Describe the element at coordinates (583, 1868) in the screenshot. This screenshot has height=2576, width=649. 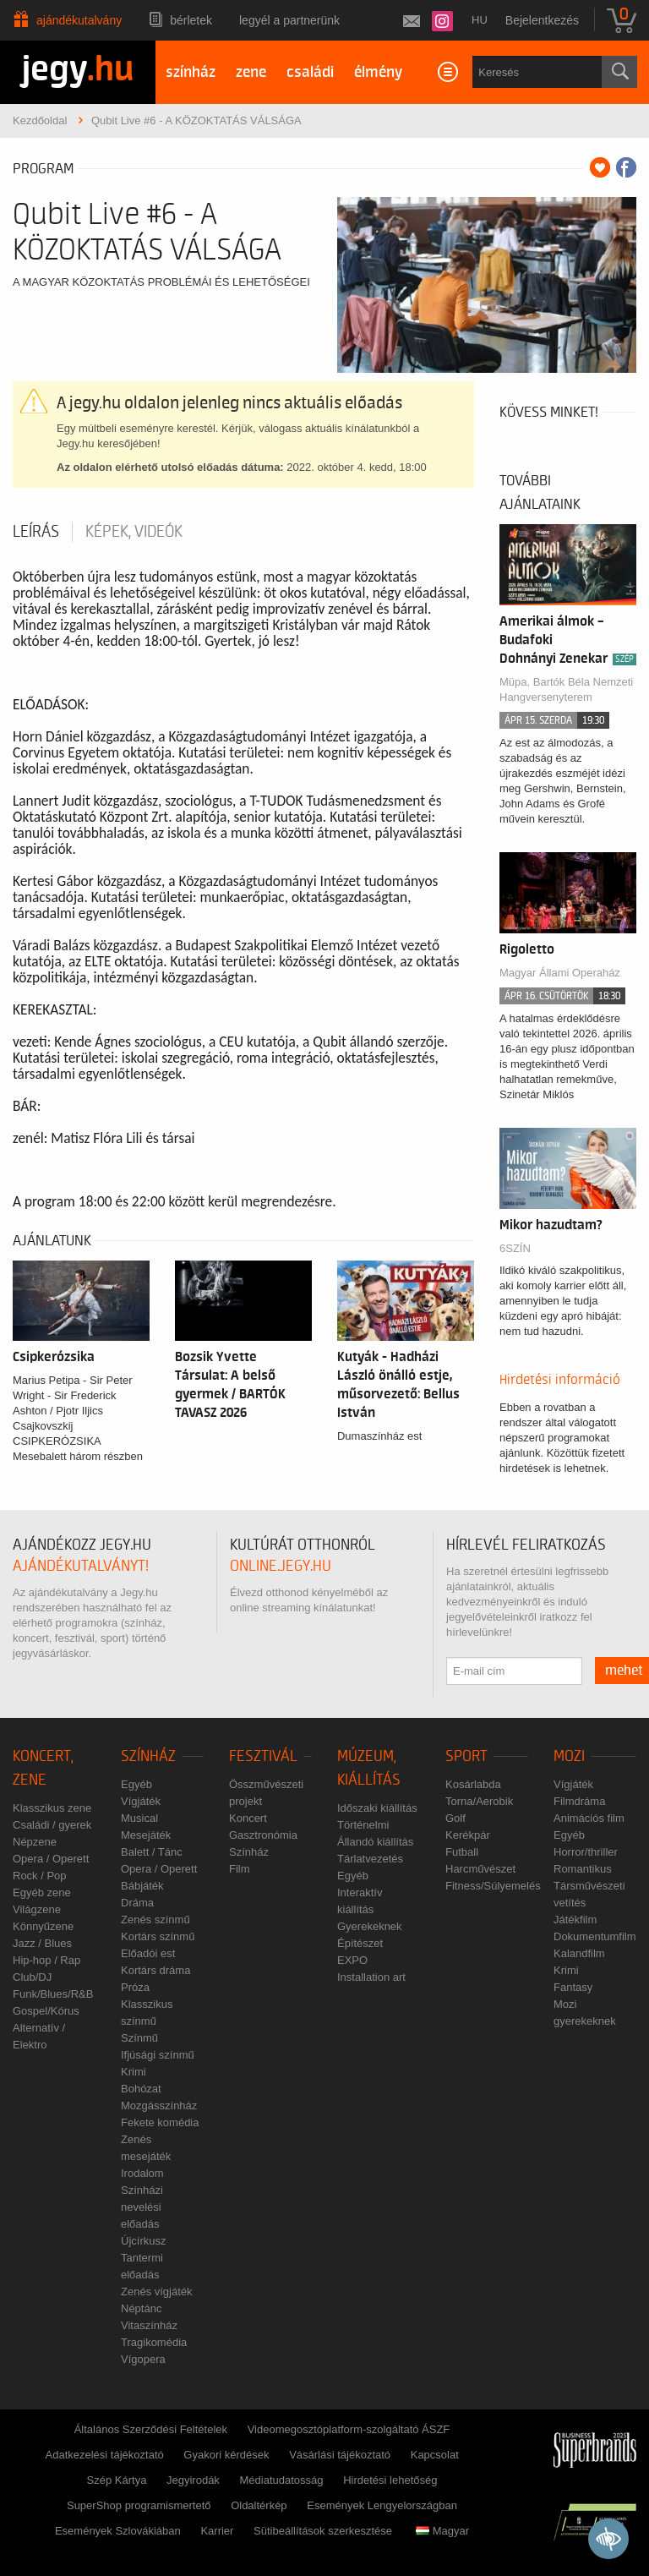
I see `Romantikus` at that location.